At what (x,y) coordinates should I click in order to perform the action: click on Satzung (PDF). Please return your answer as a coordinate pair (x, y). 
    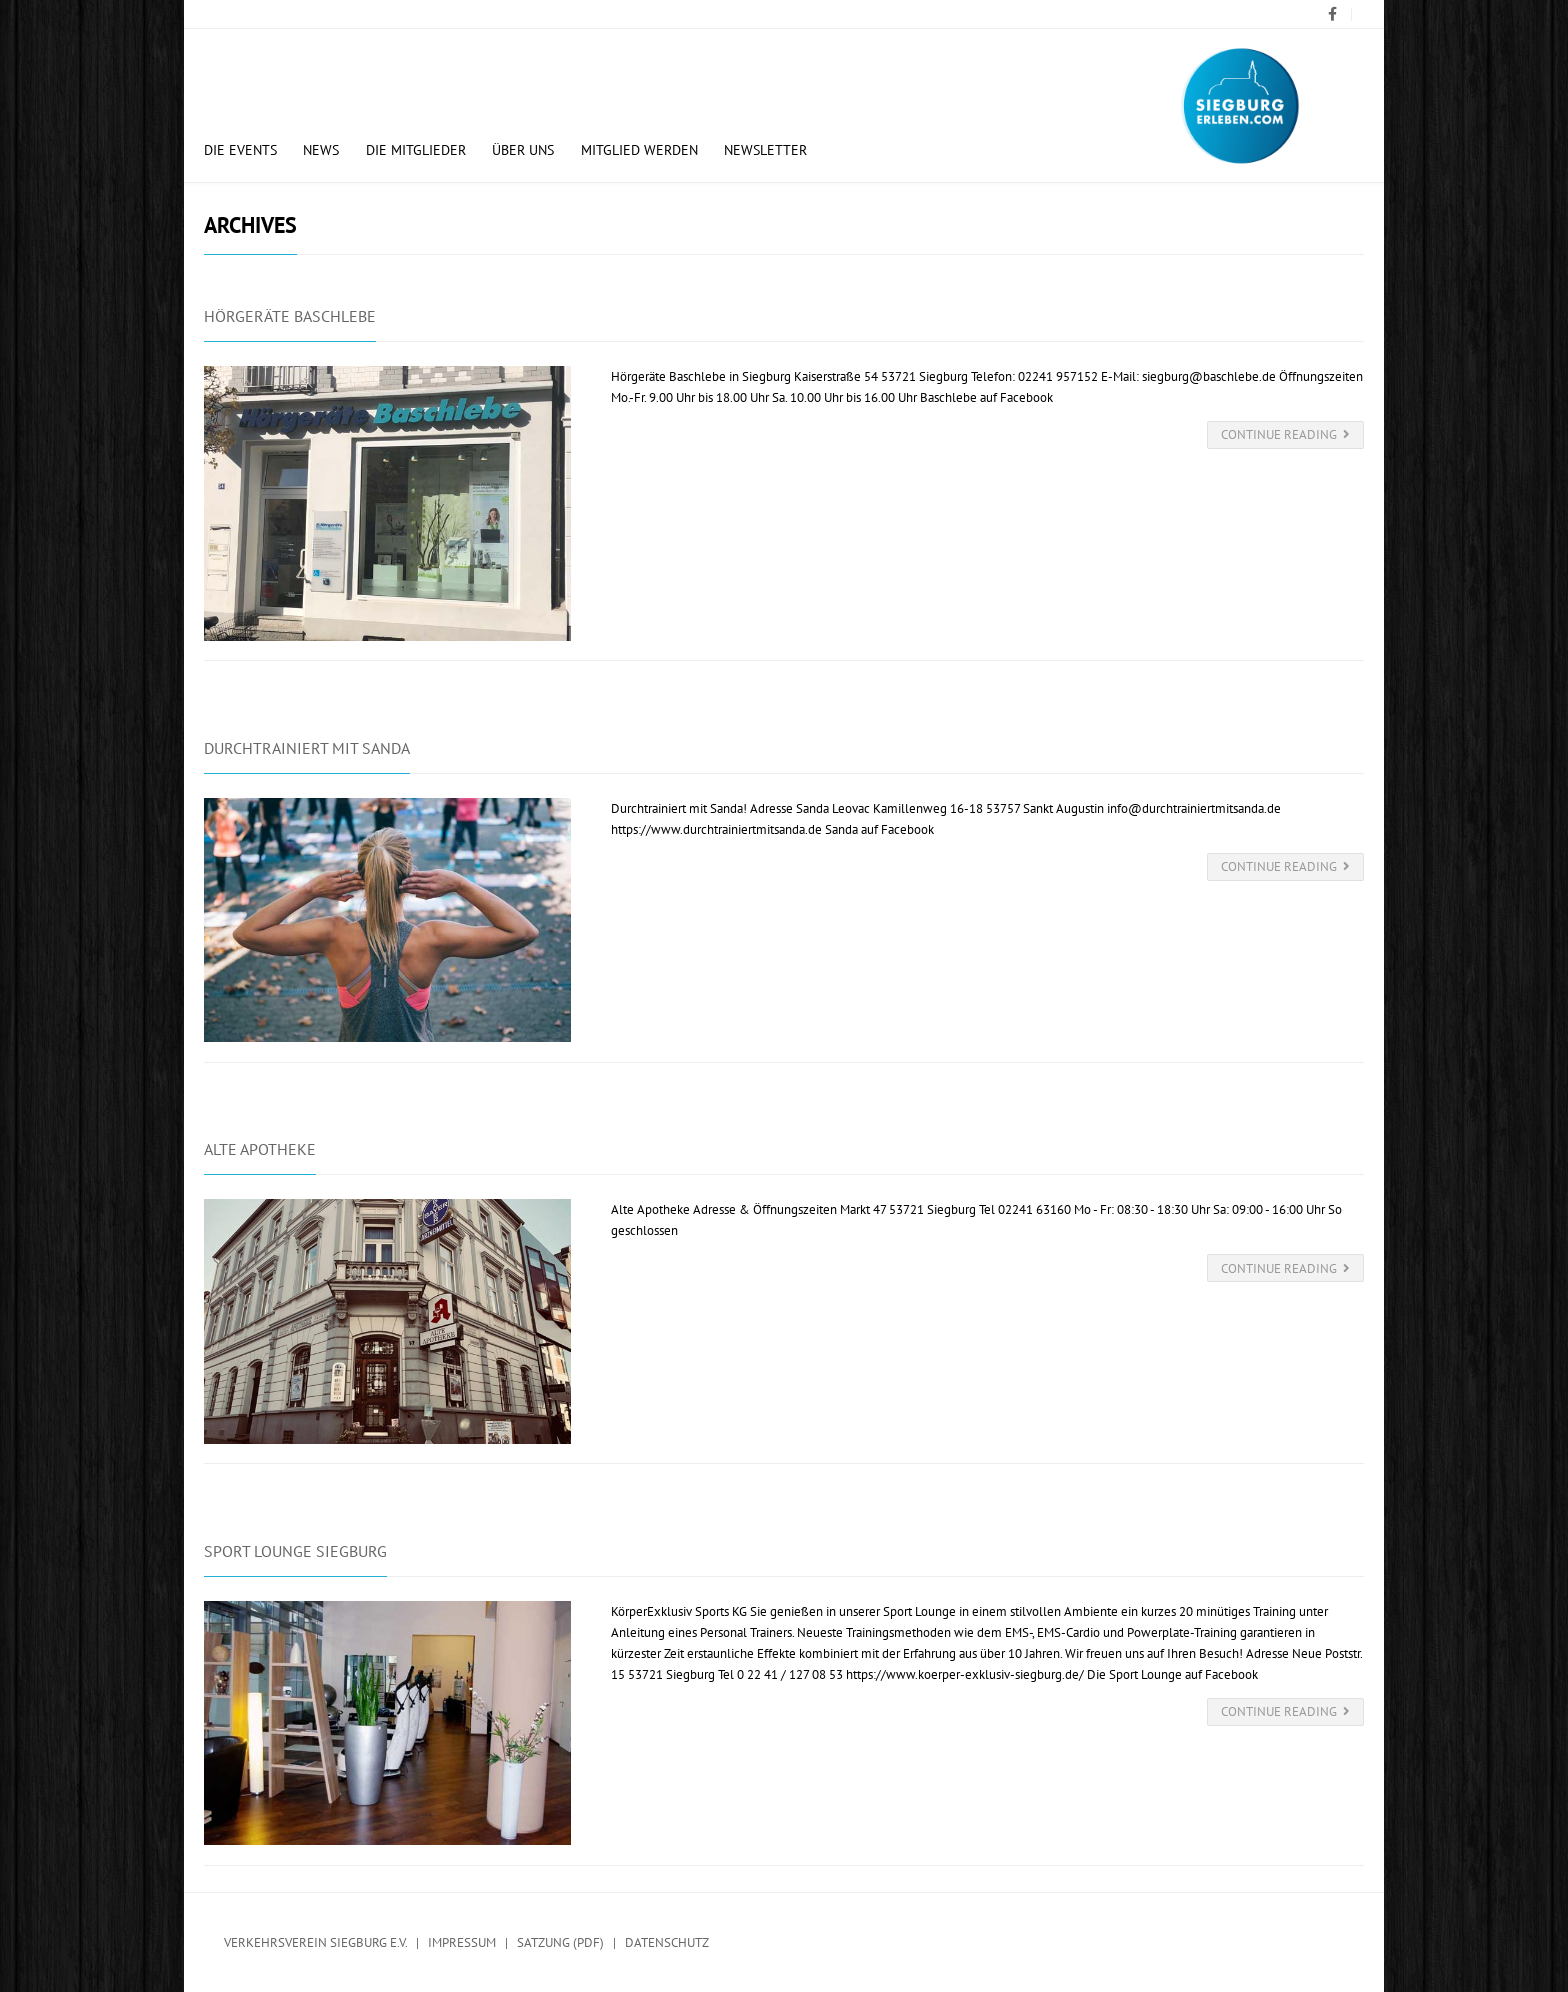
    Looking at the image, I should click on (560, 1942).